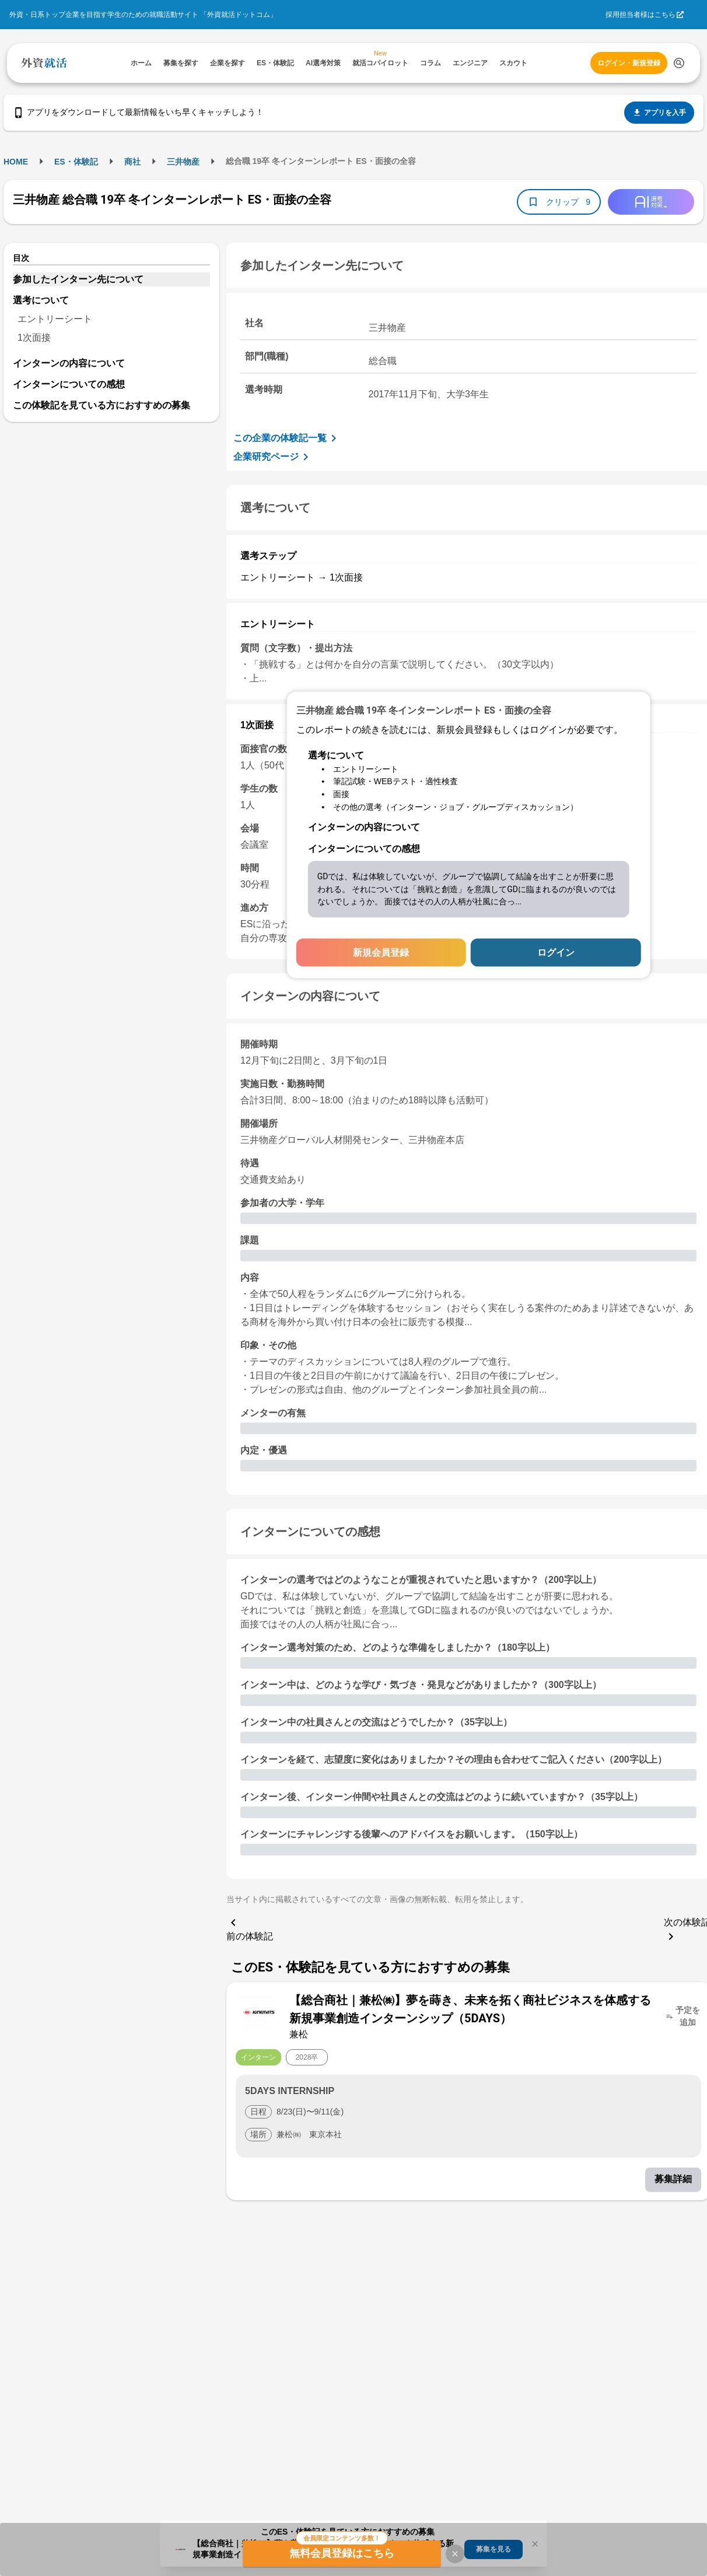  What do you see at coordinates (287, 438) in the screenshot?
I see `この企業の体験記一覧` at bounding box center [287, 438].